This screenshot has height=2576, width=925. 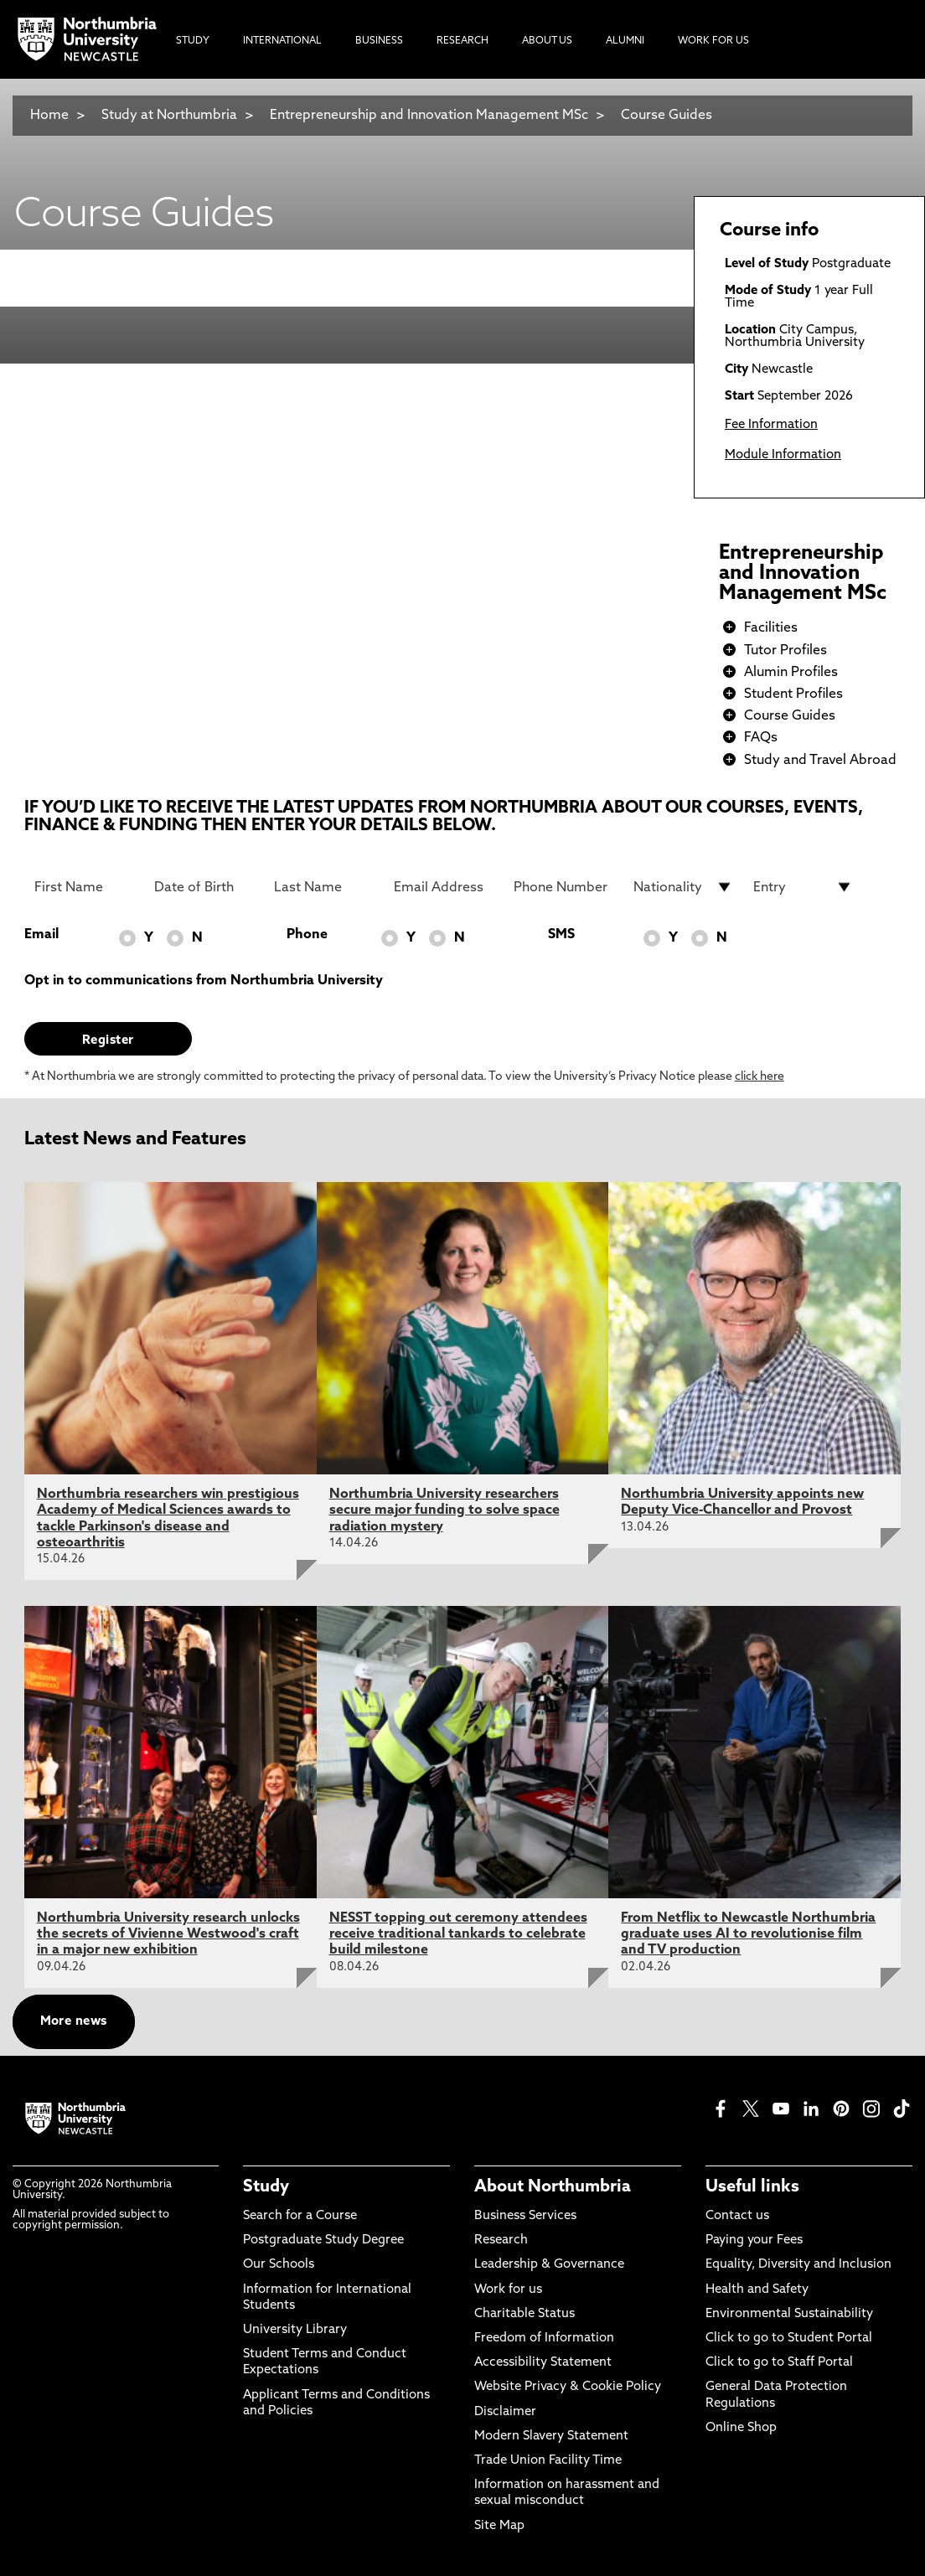 I want to click on Postgraduate Study Degree, so click(x=323, y=2240).